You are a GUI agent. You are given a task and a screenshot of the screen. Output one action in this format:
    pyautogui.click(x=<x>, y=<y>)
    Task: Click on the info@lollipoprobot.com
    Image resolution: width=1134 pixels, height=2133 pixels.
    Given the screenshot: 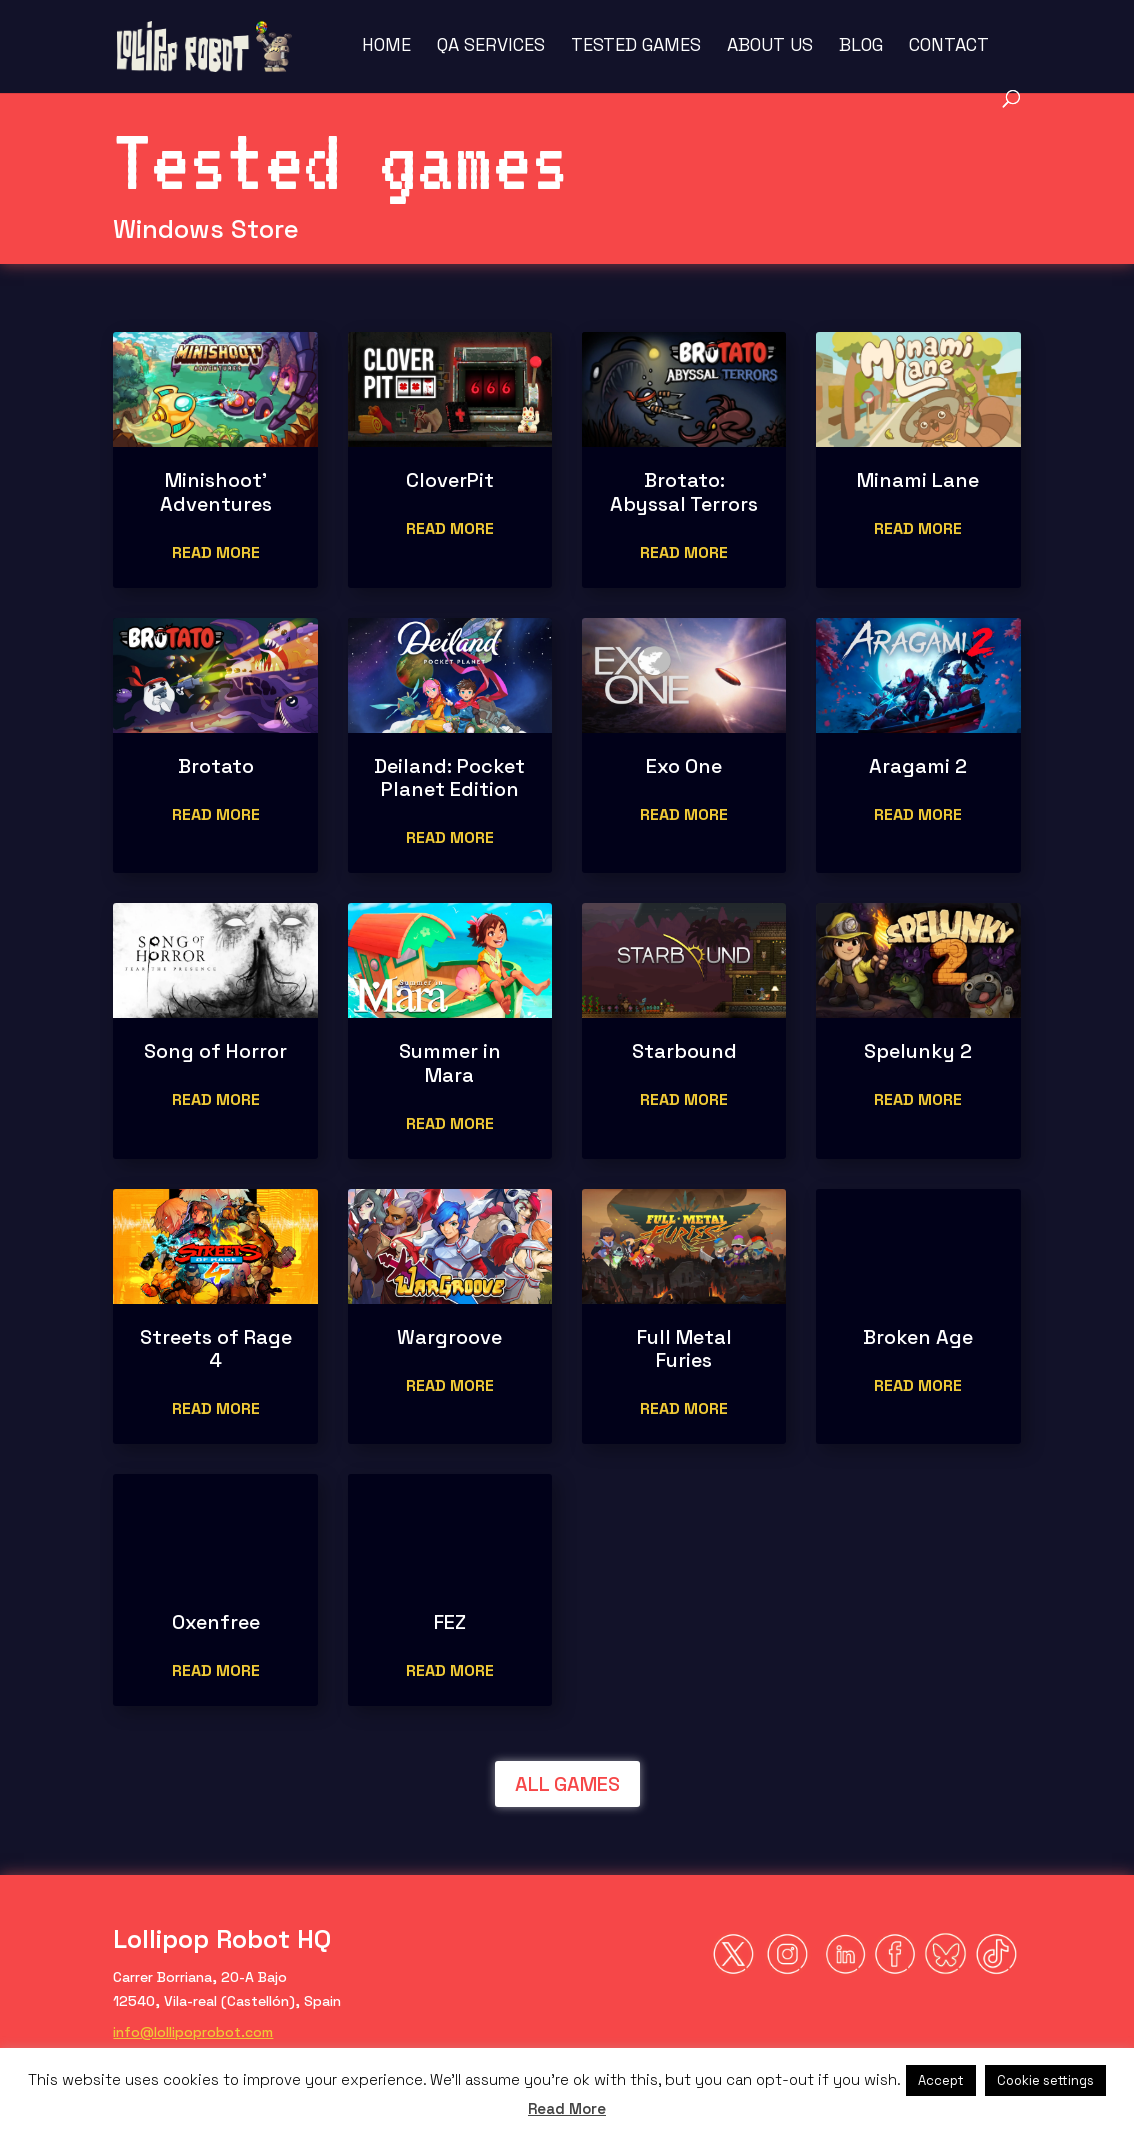 What is the action you would take?
    pyautogui.click(x=193, y=2032)
    